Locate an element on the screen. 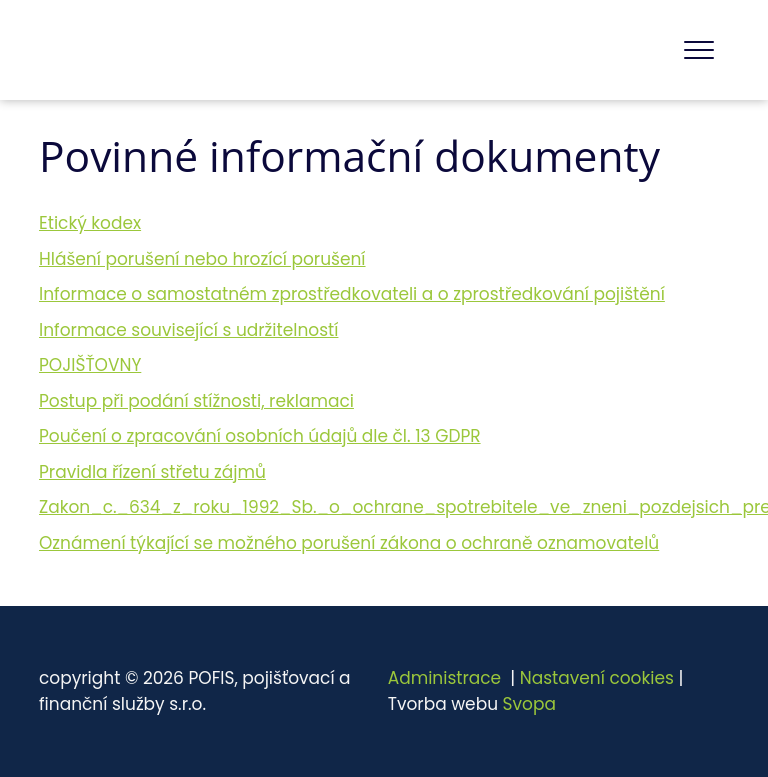 The height and width of the screenshot is (777, 768). Etický kodex is located at coordinates (90, 223).